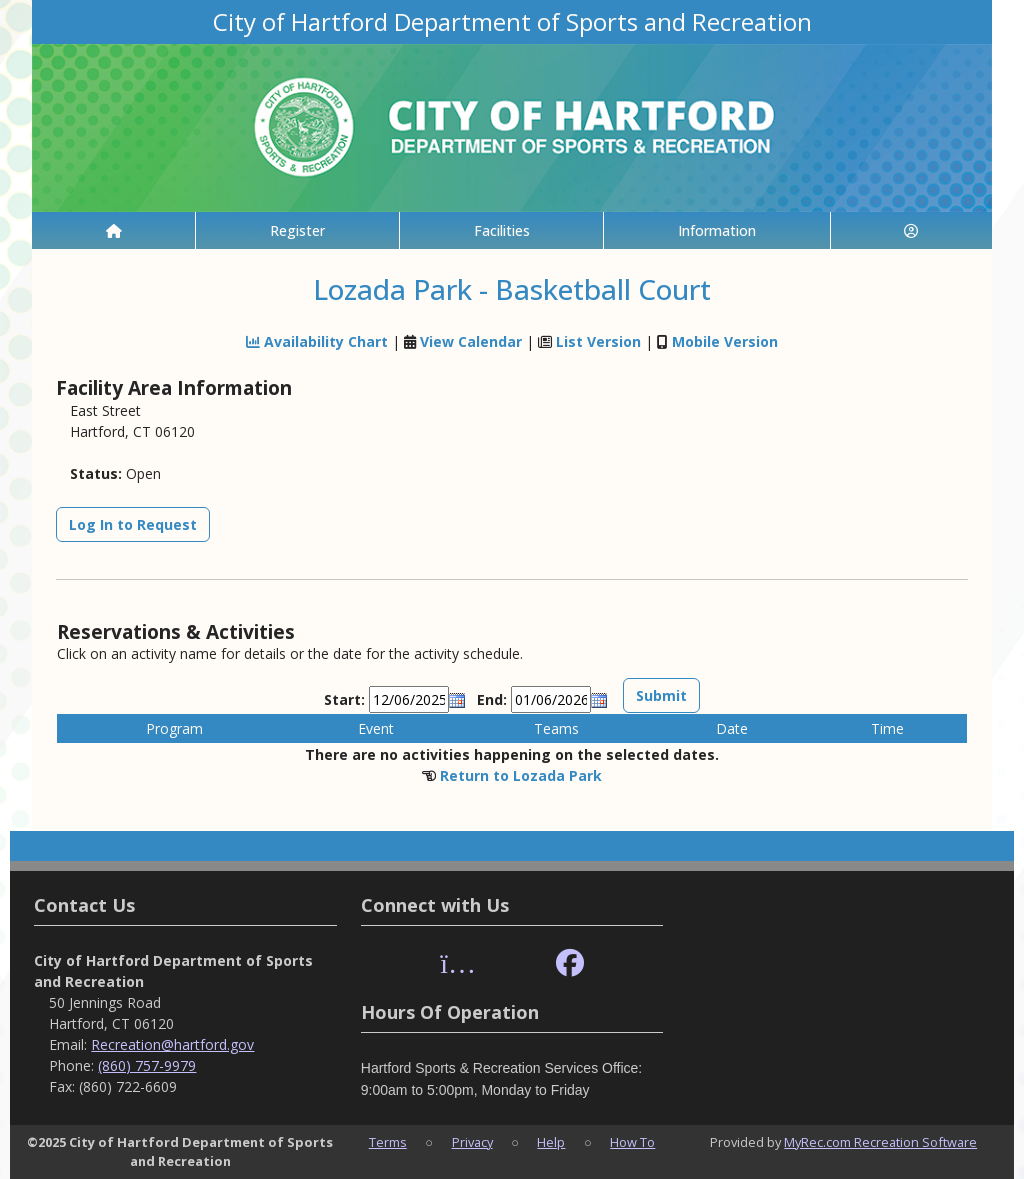 The width and height of the screenshot is (1024, 1179). Describe the element at coordinates (551, 1142) in the screenshot. I see `Help` at that location.